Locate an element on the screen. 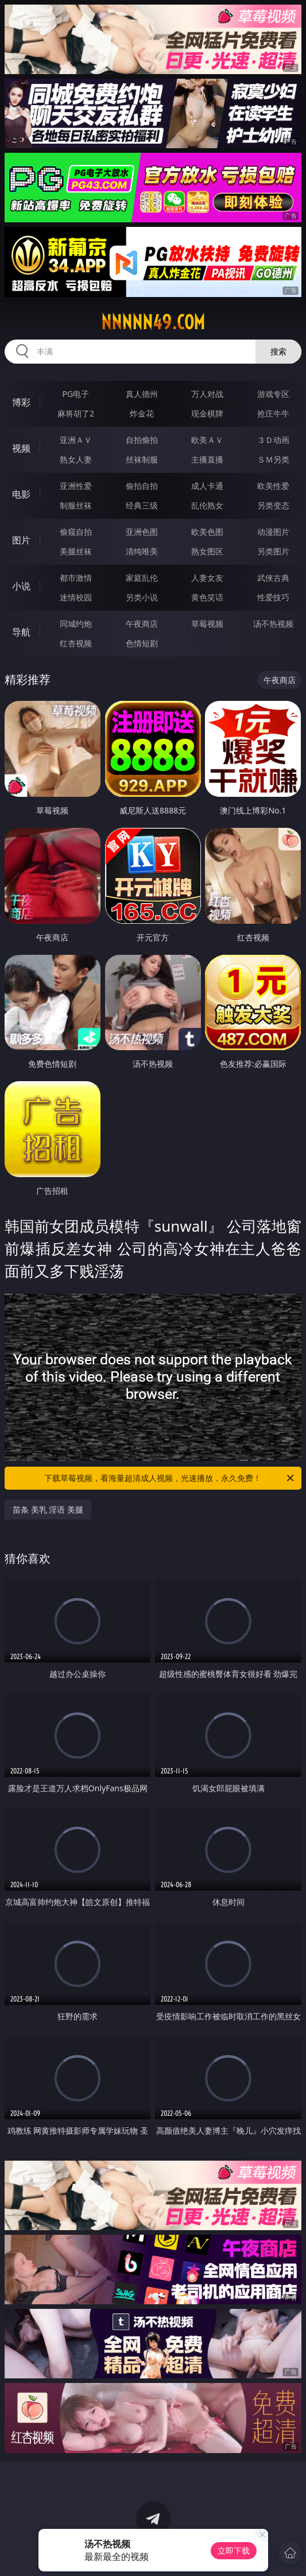 The image size is (306, 2576). 制服丝袜 is located at coordinates (76, 505).